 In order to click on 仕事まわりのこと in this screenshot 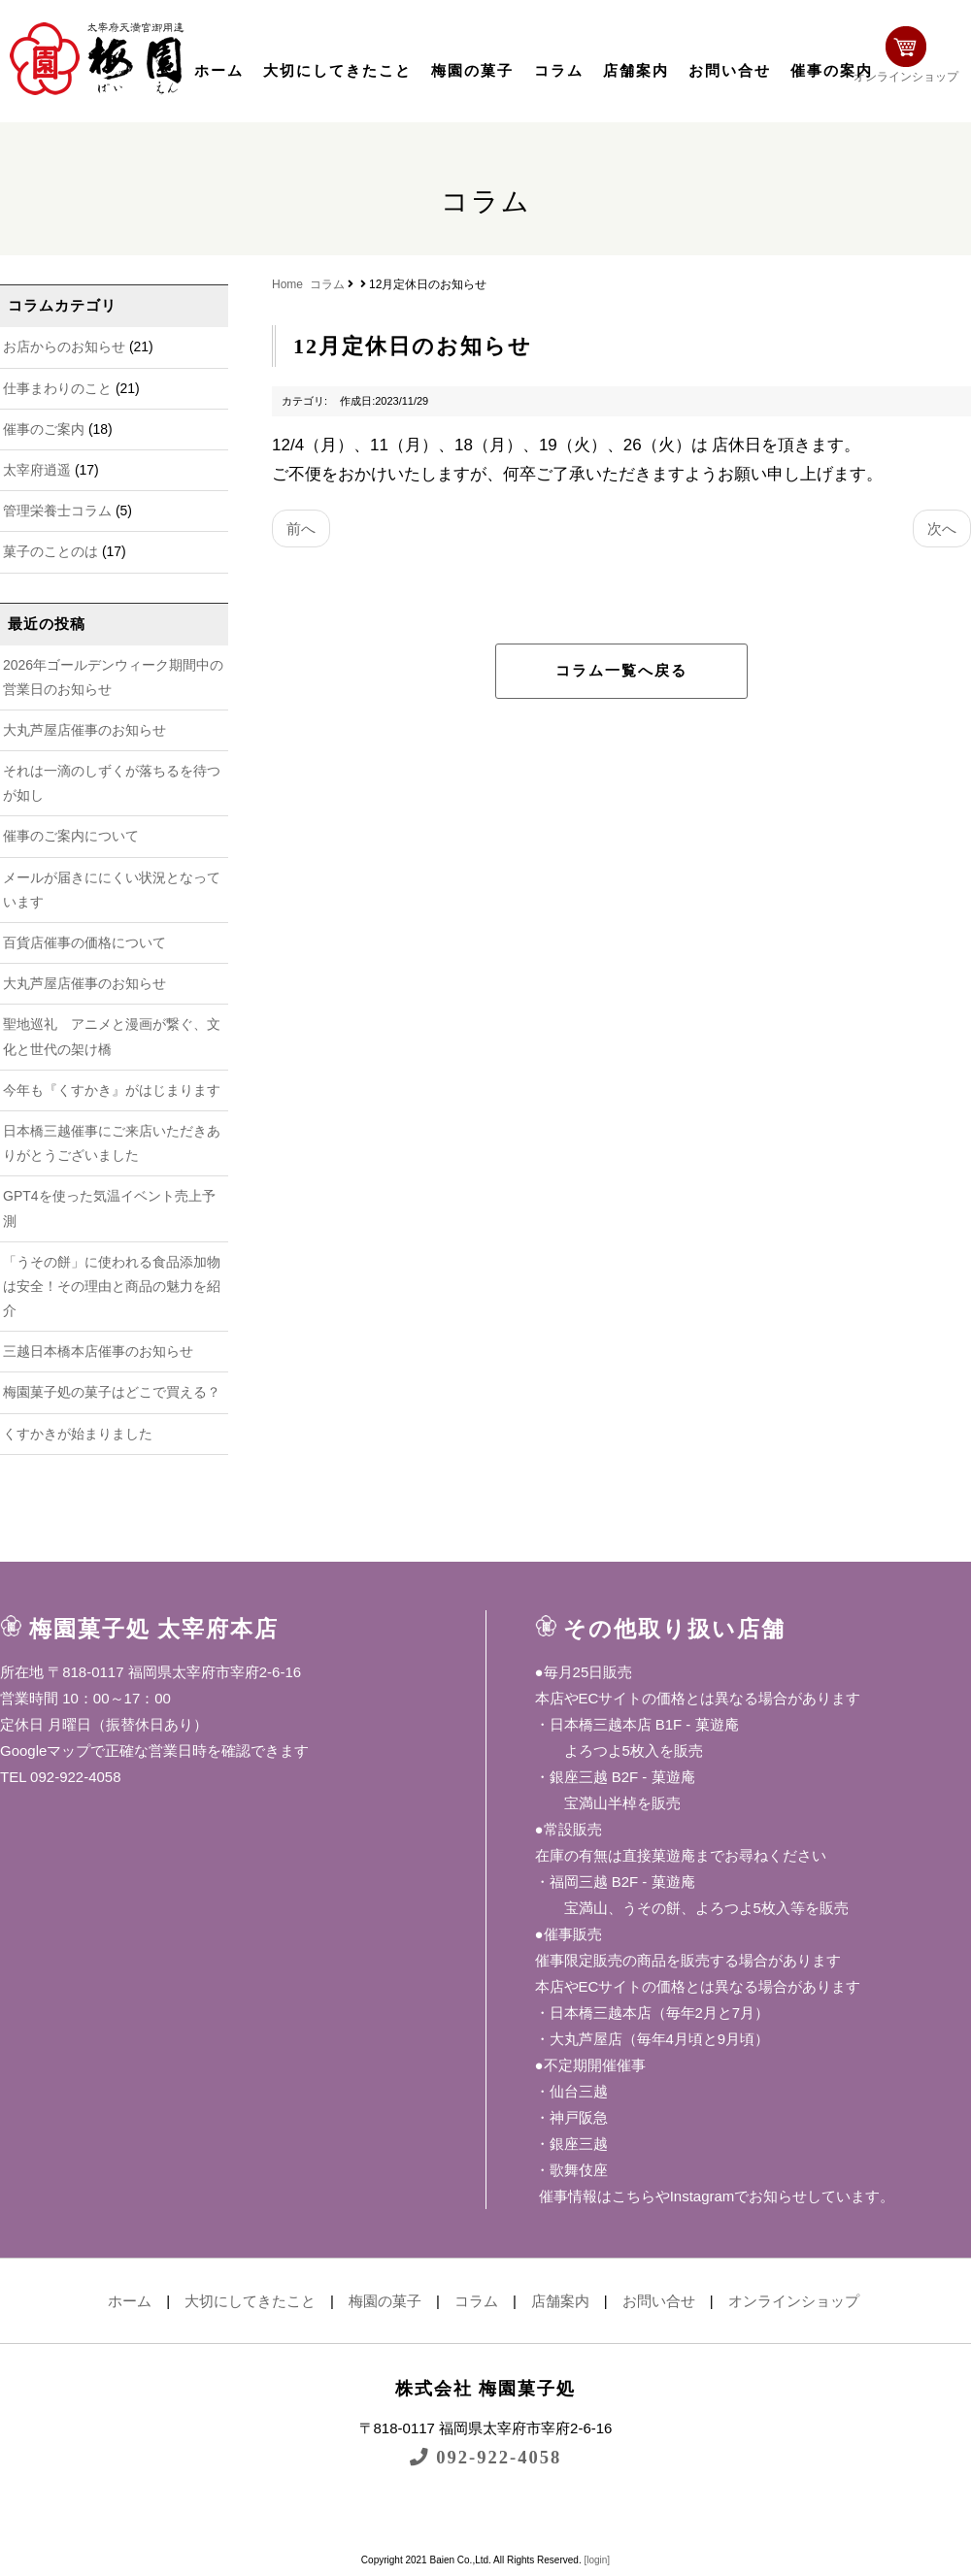, I will do `click(57, 388)`.